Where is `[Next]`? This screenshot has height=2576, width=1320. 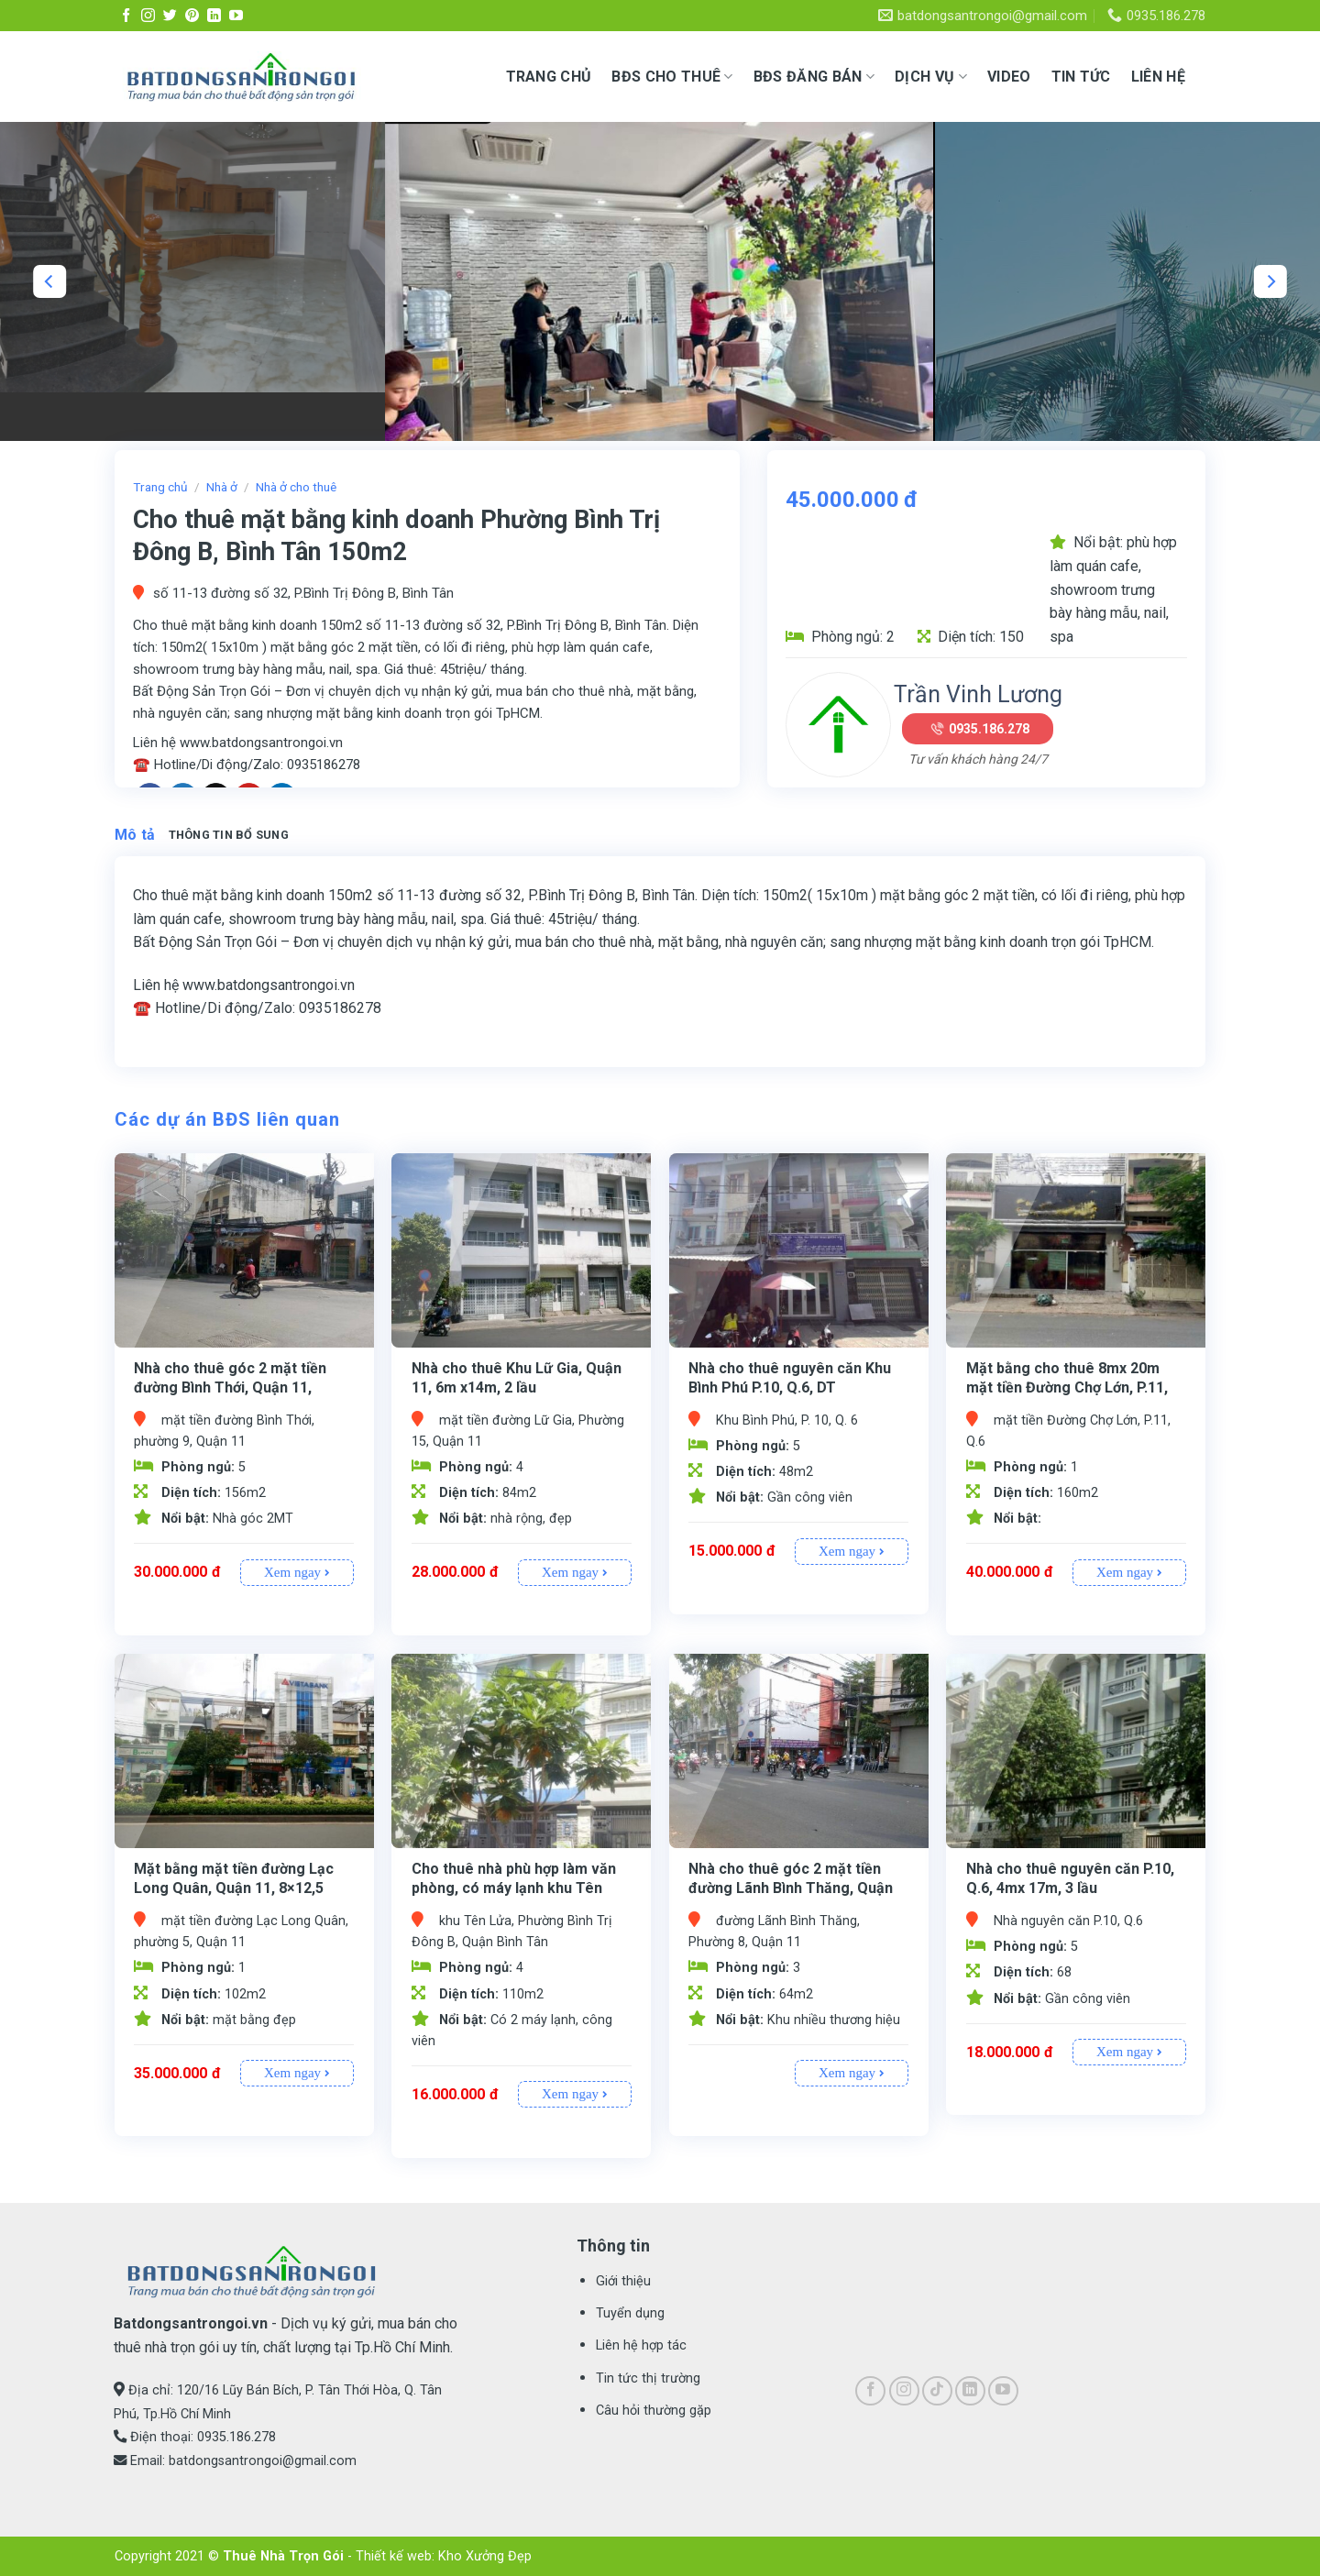
[Next] is located at coordinates (1270, 281).